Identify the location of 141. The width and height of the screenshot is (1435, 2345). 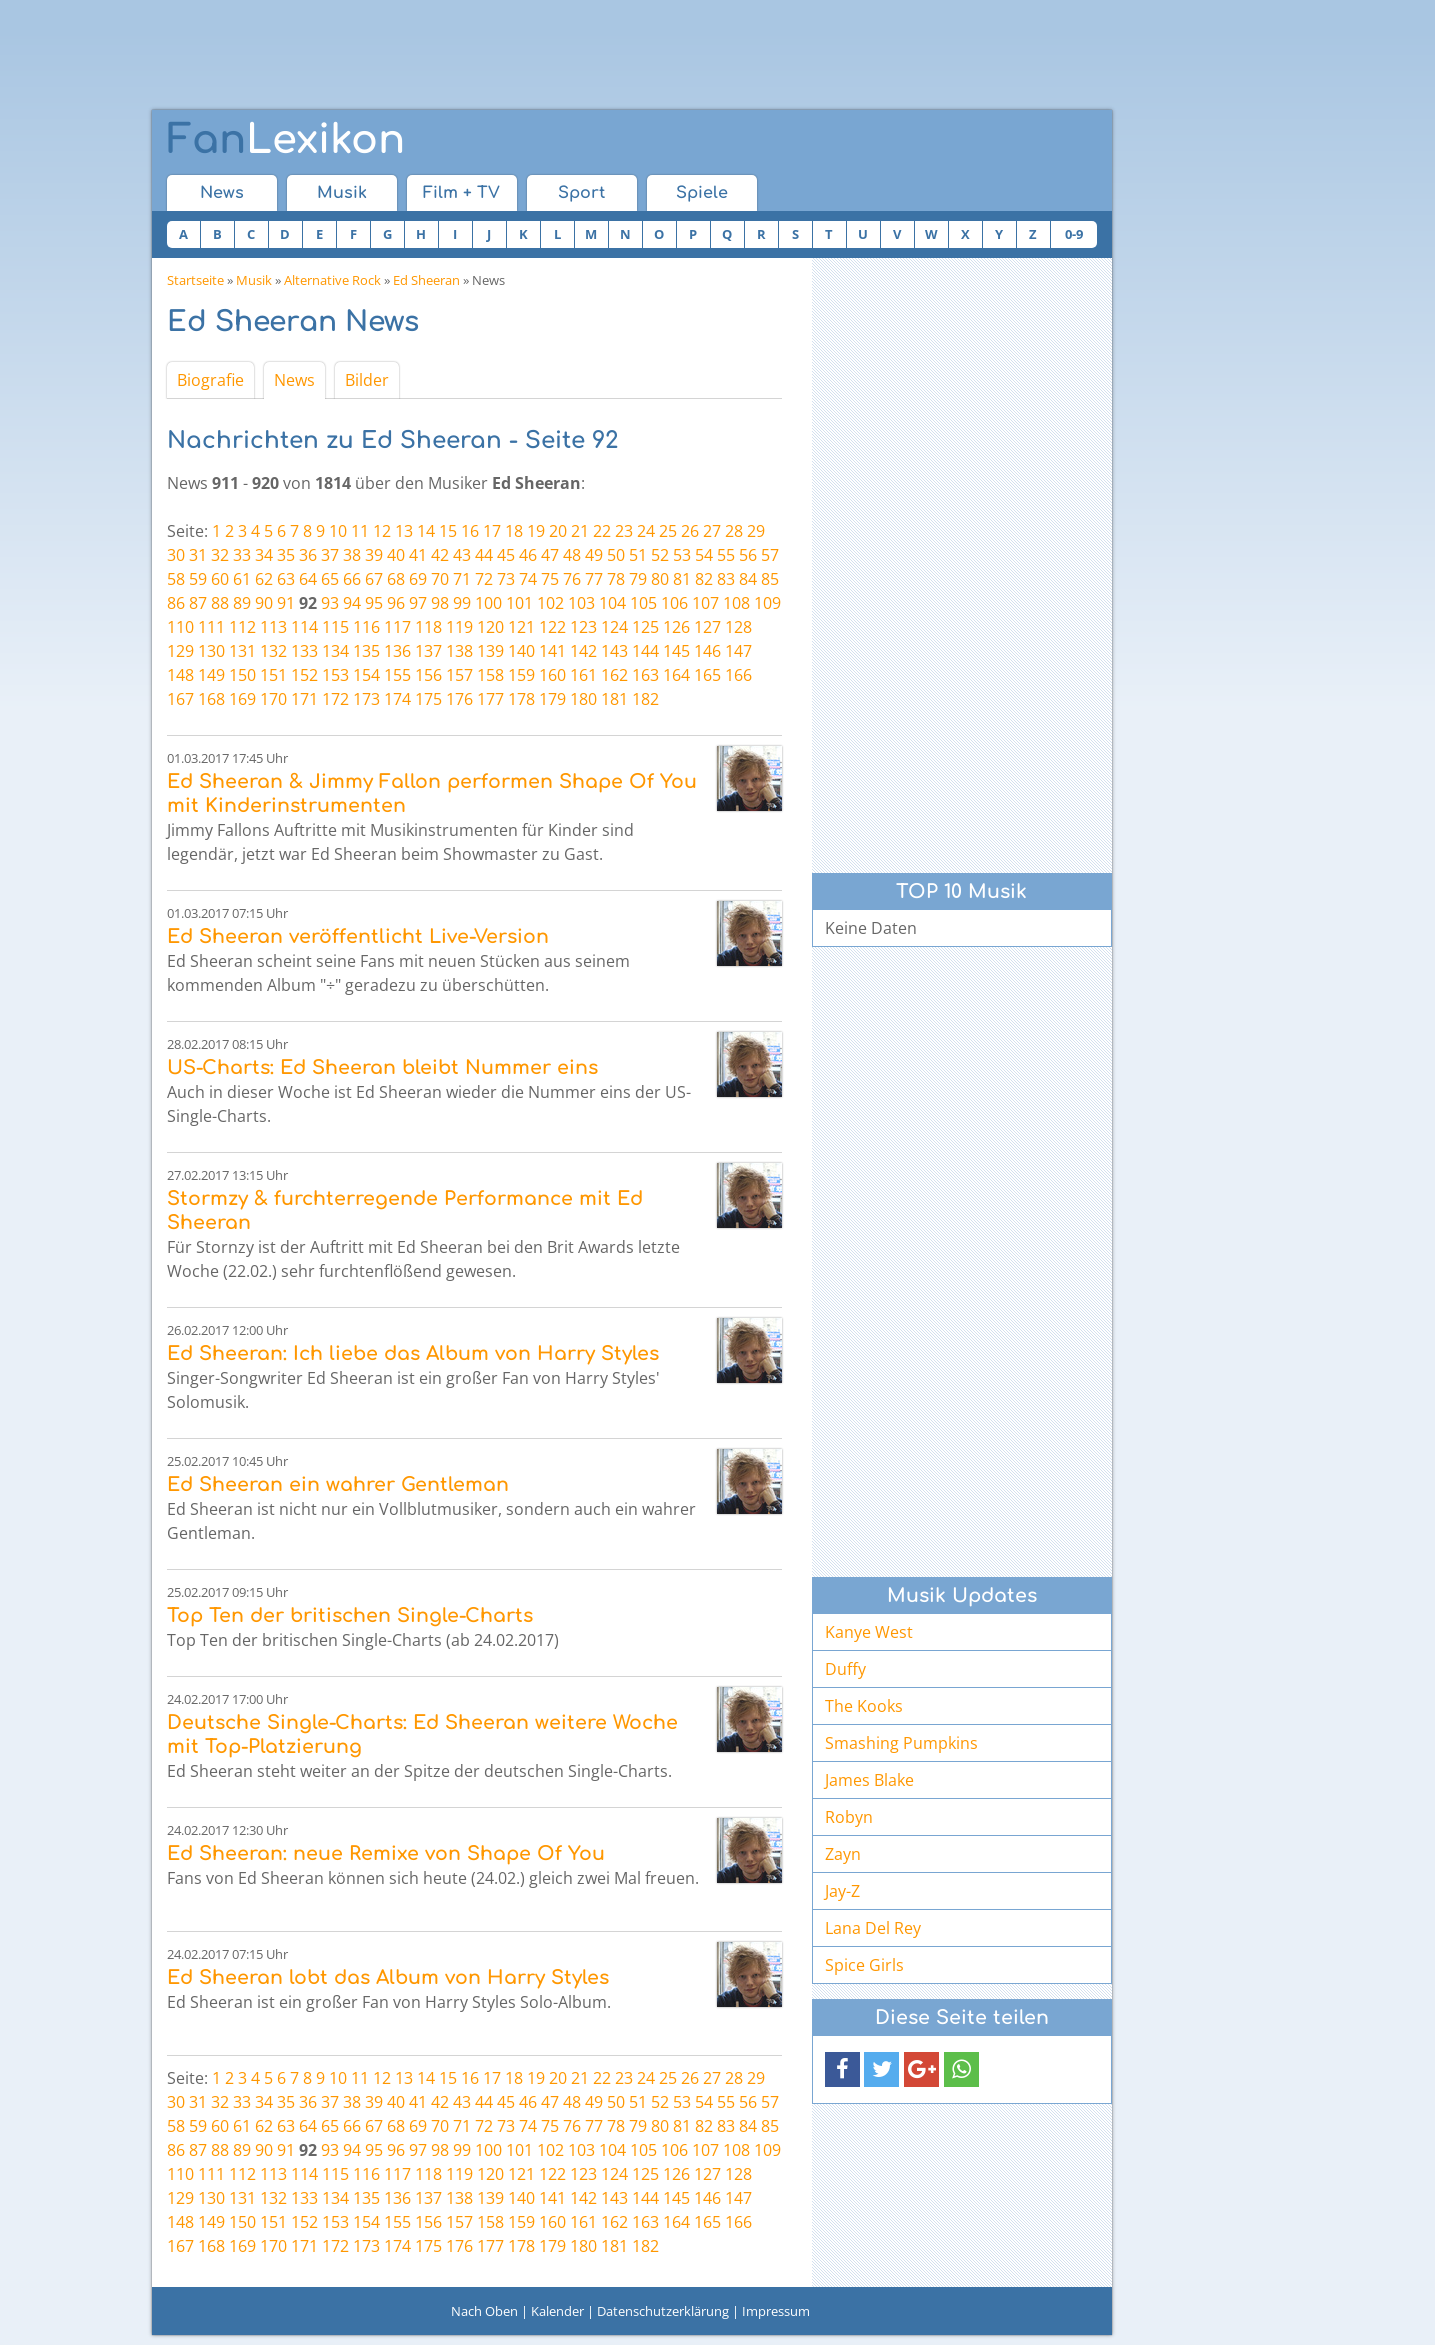
(552, 651).